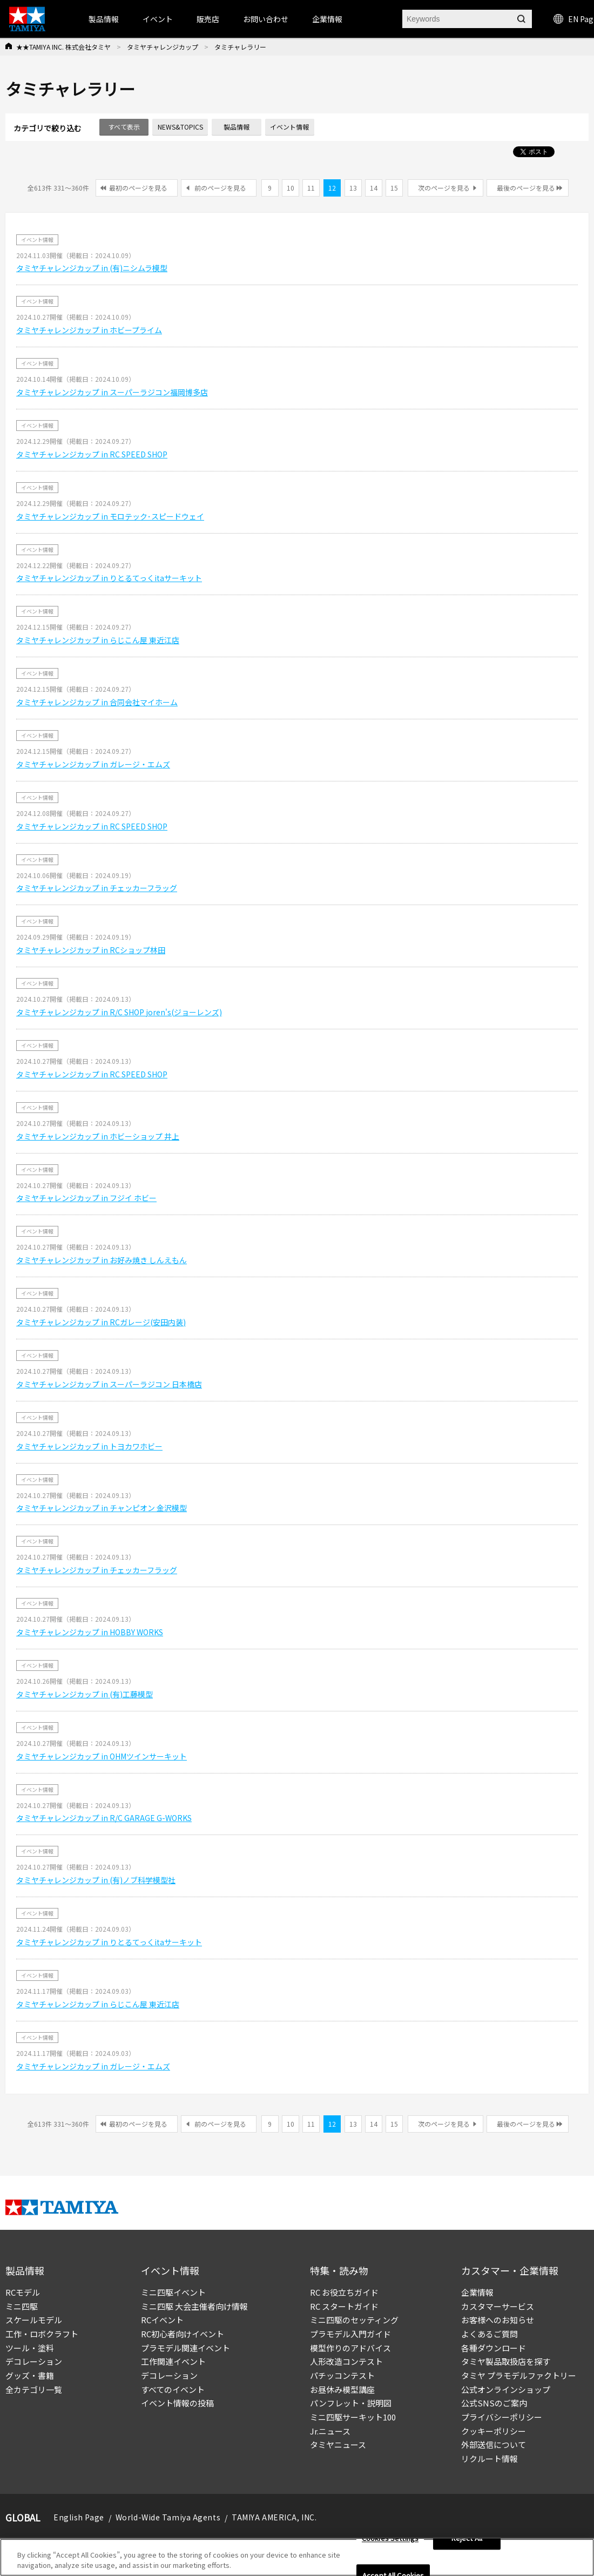 This screenshot has height=2576, width=594. Describe the element at coordinates (33, 2319) in the screenshot. I see `スケールモデル` at that location.